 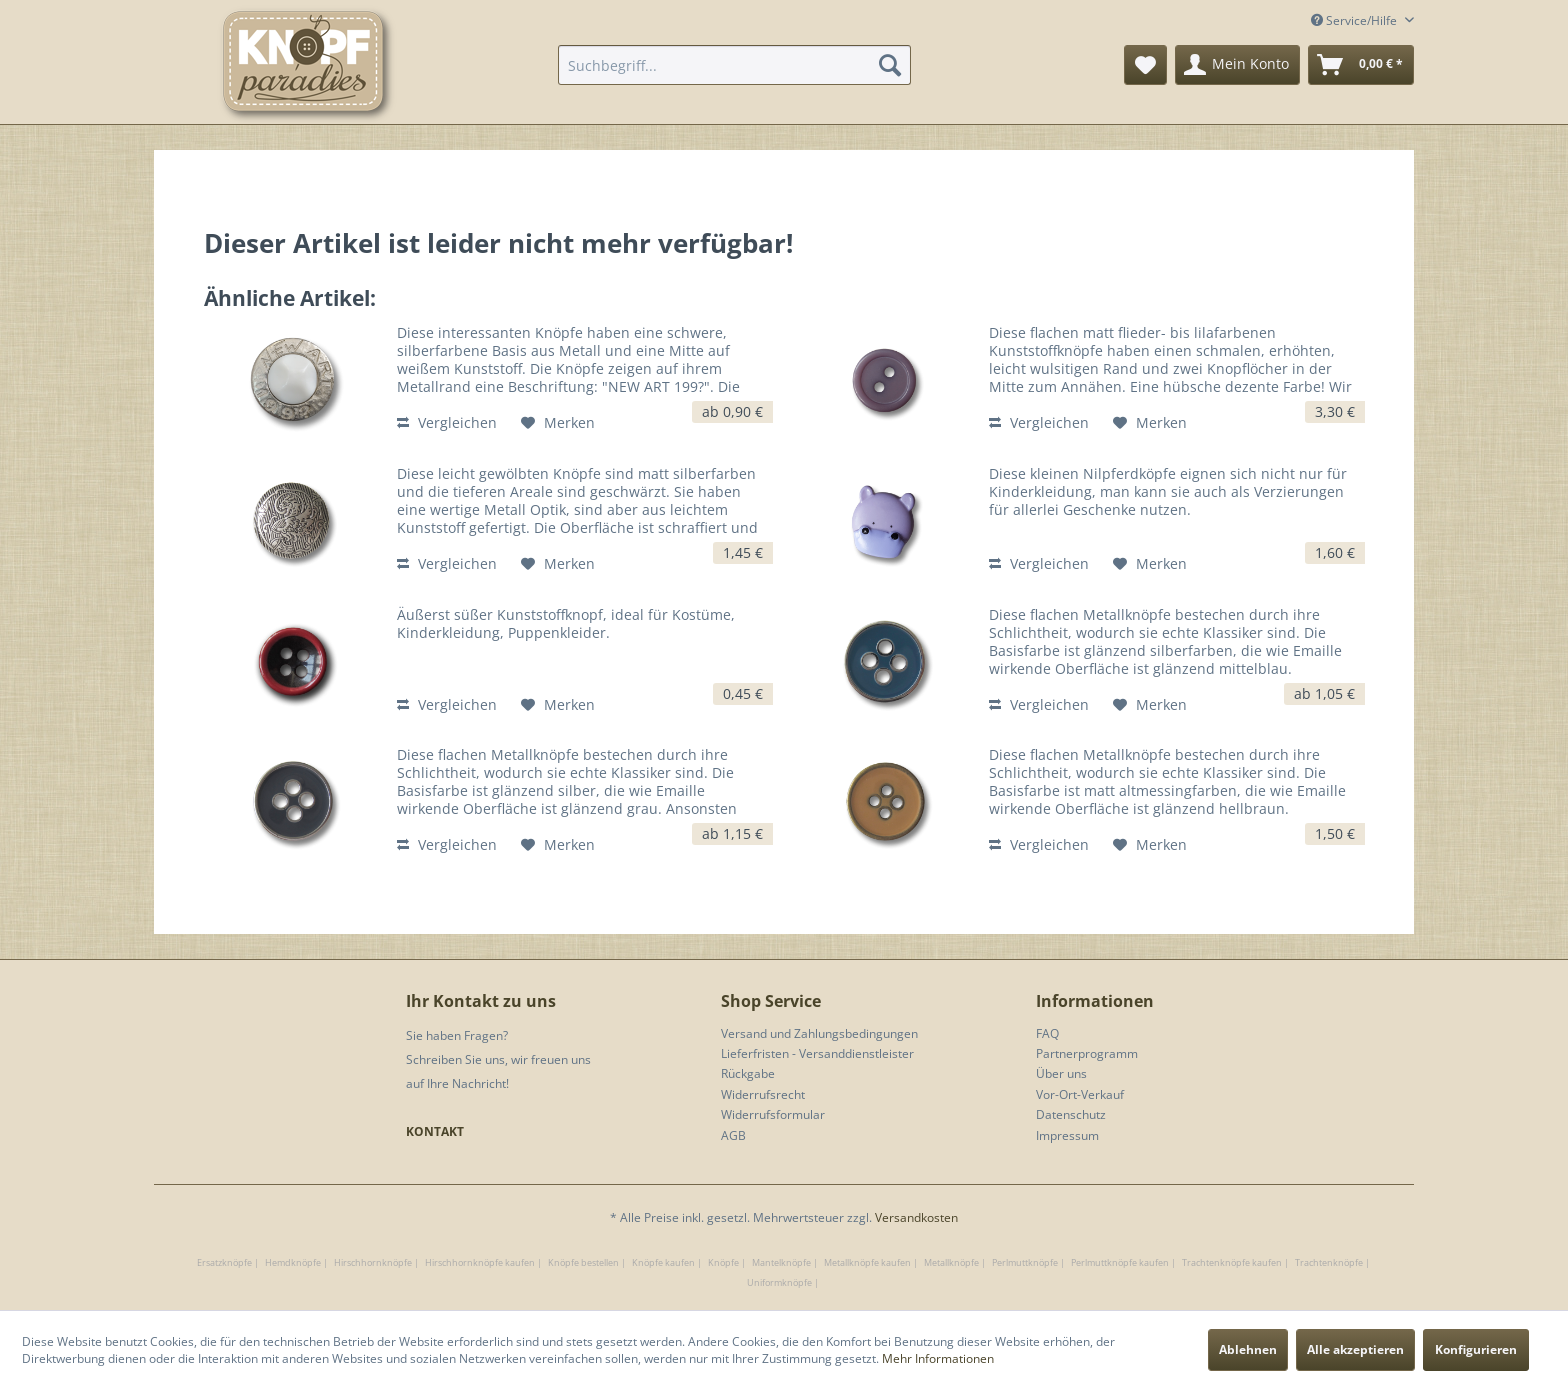 I want to click on [menuitem], so click(x=734, y=65).